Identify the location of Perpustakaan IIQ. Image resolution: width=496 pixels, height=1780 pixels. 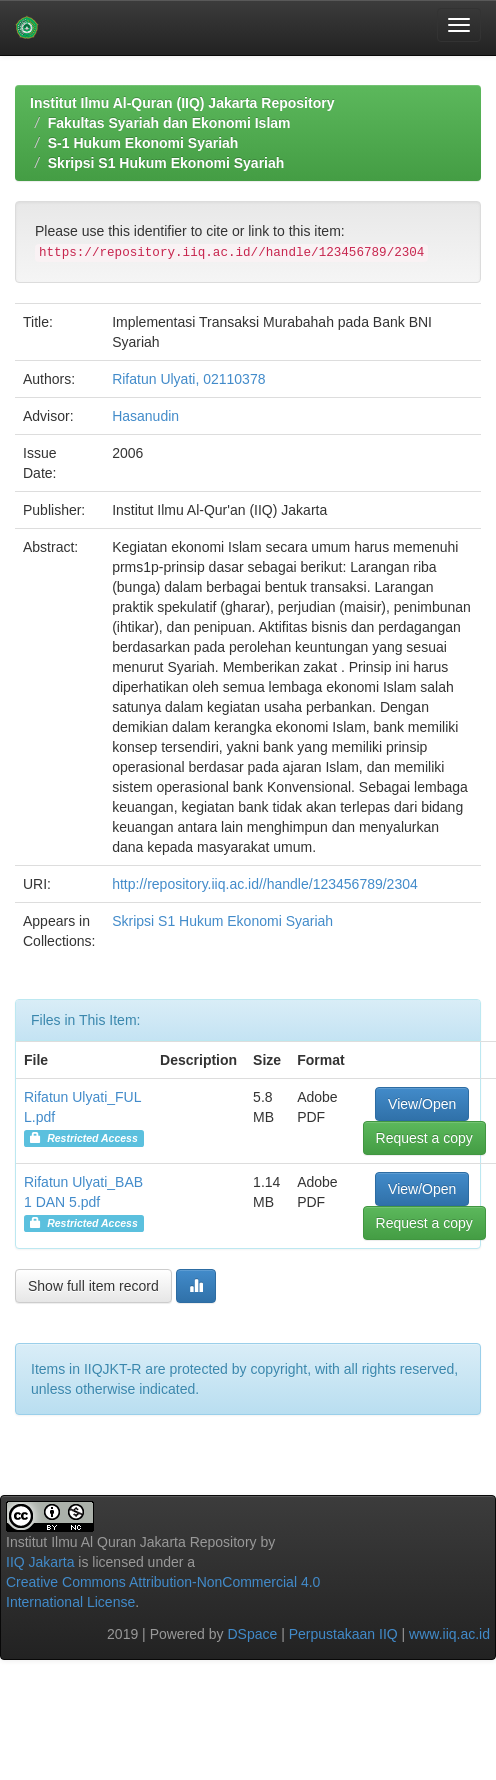
(343, 1634).